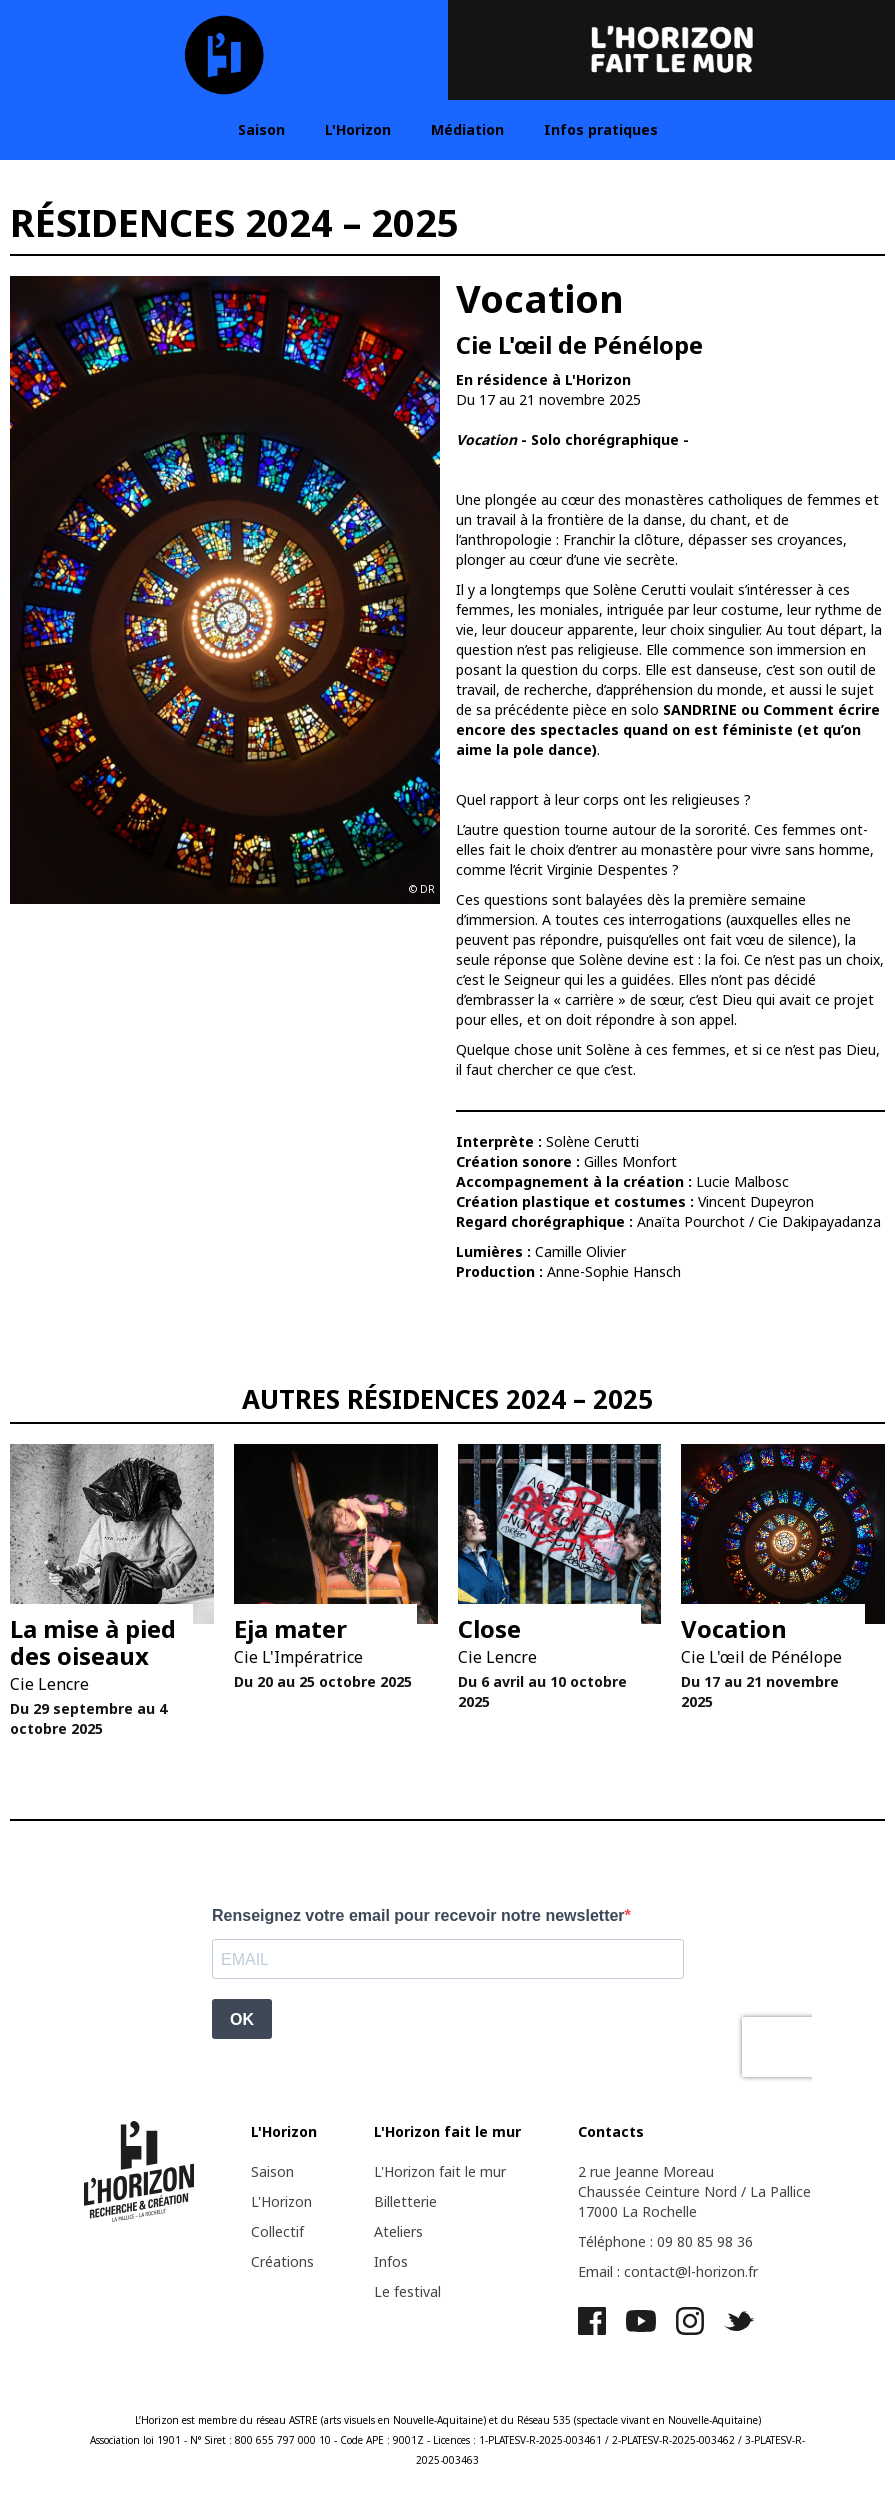 The image size is (895, 2510). I want to click on ASTRE (arts visuels en Nouvelle-Aquitaine), so click(387, 2420).